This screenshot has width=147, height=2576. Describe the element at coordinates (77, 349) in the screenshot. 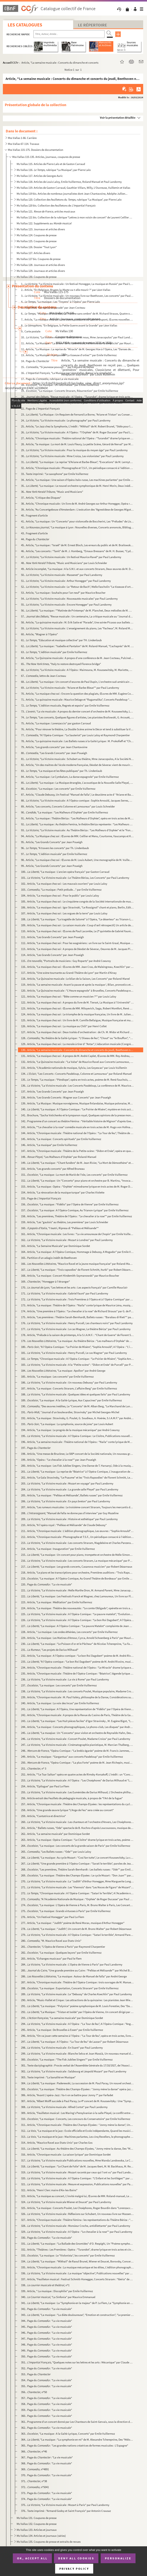

I see `12.. Article, "La Musique : La reprise du "Miracle" de M. Georges Hüe à l’Opéra, Les "Danses de Naïla" de...` at that location.